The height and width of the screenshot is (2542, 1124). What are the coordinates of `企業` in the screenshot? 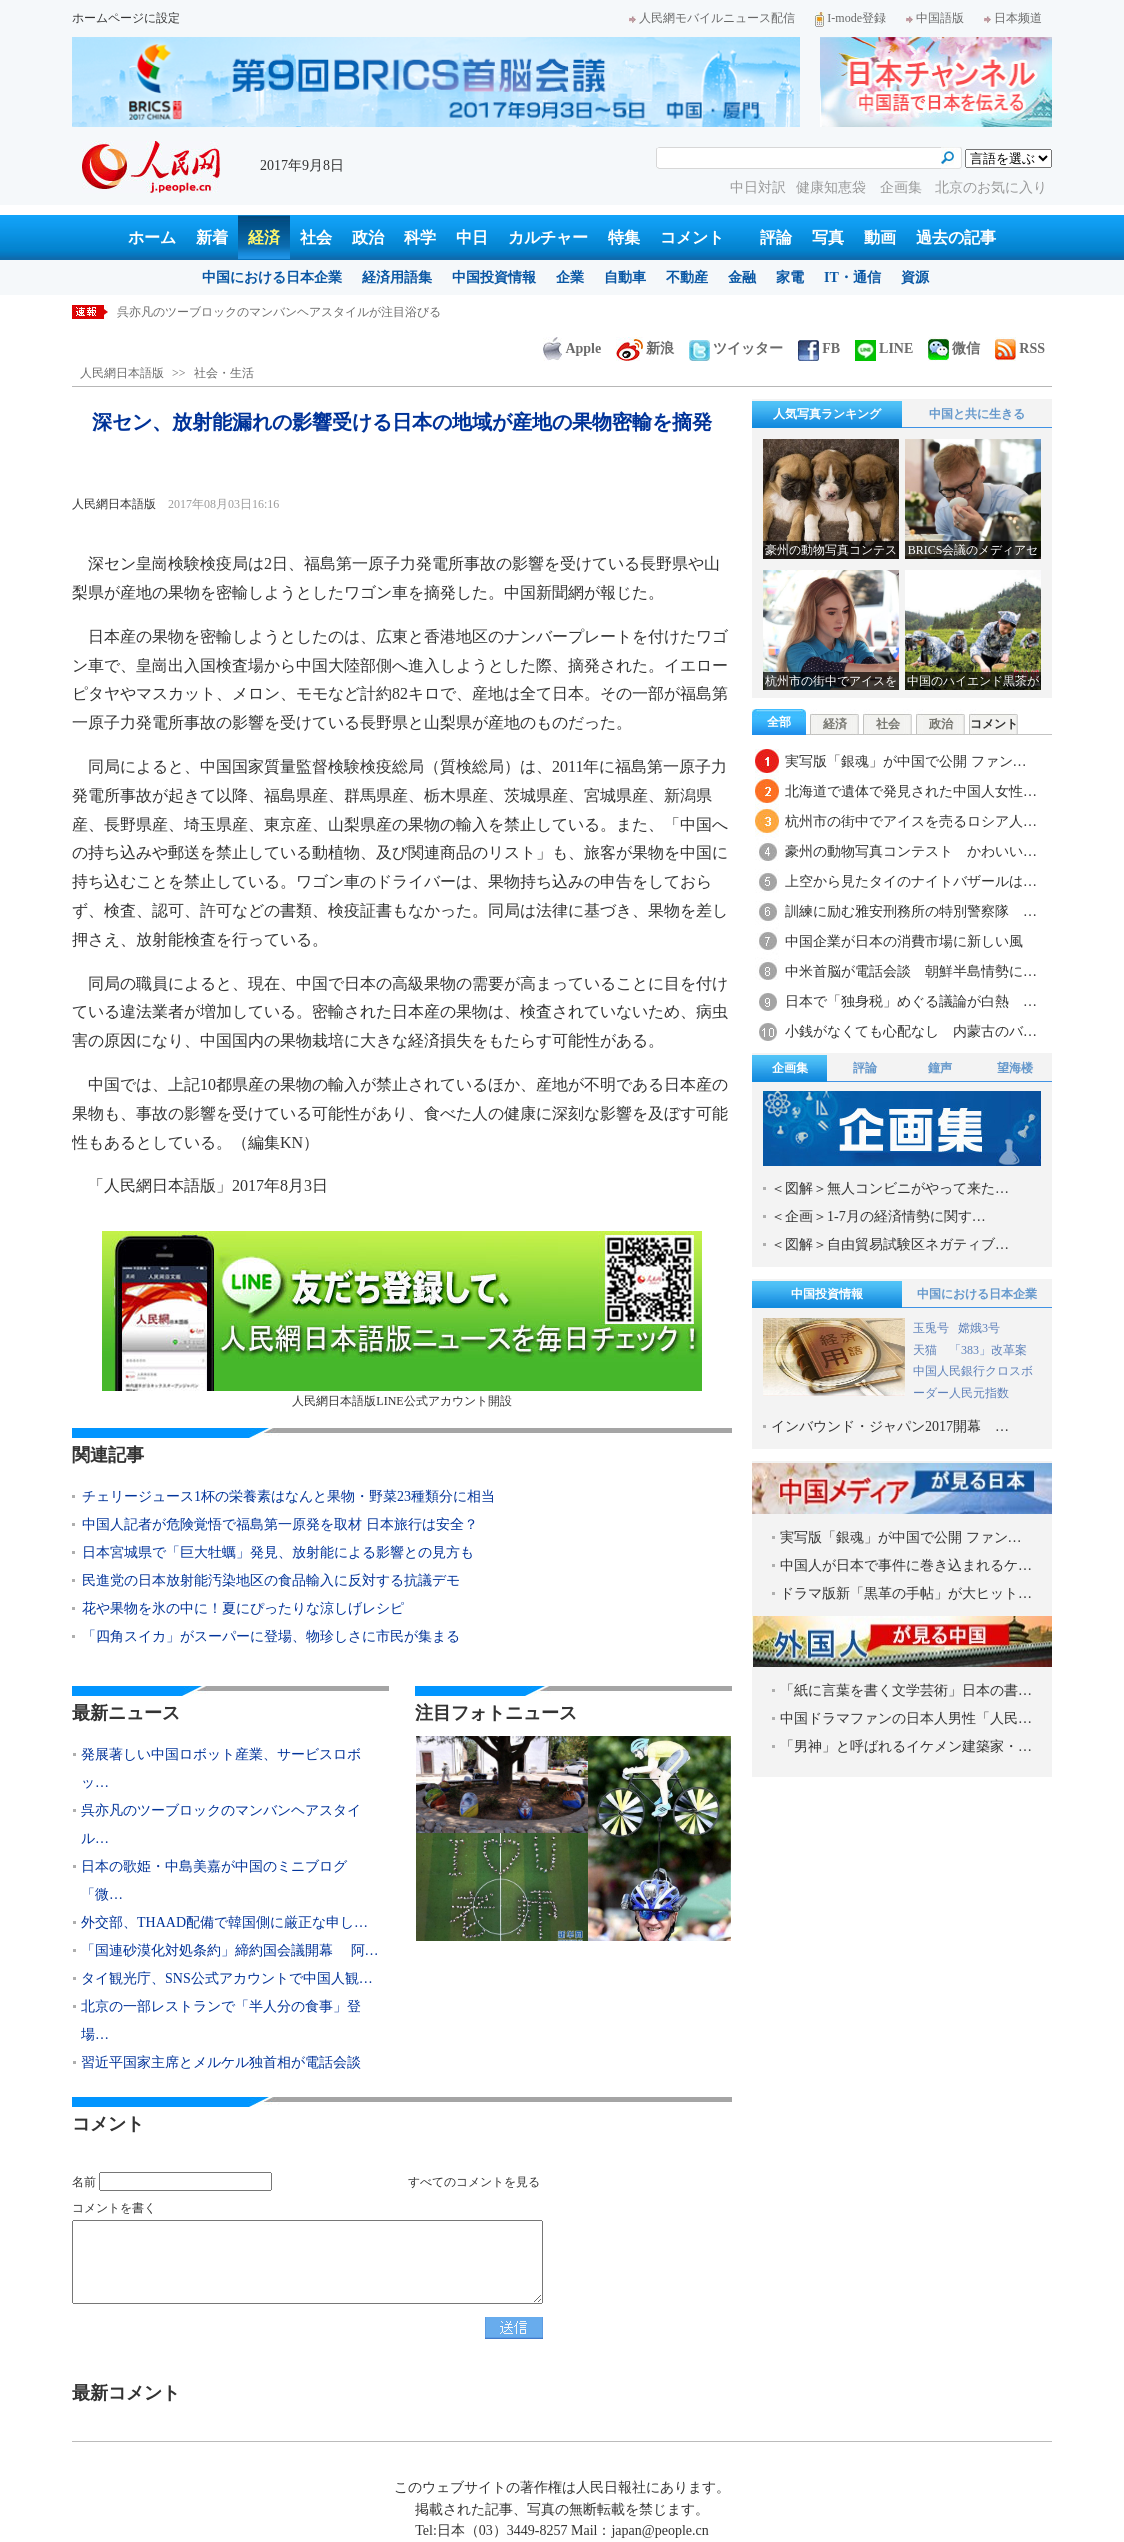 It's located at (570, 277).